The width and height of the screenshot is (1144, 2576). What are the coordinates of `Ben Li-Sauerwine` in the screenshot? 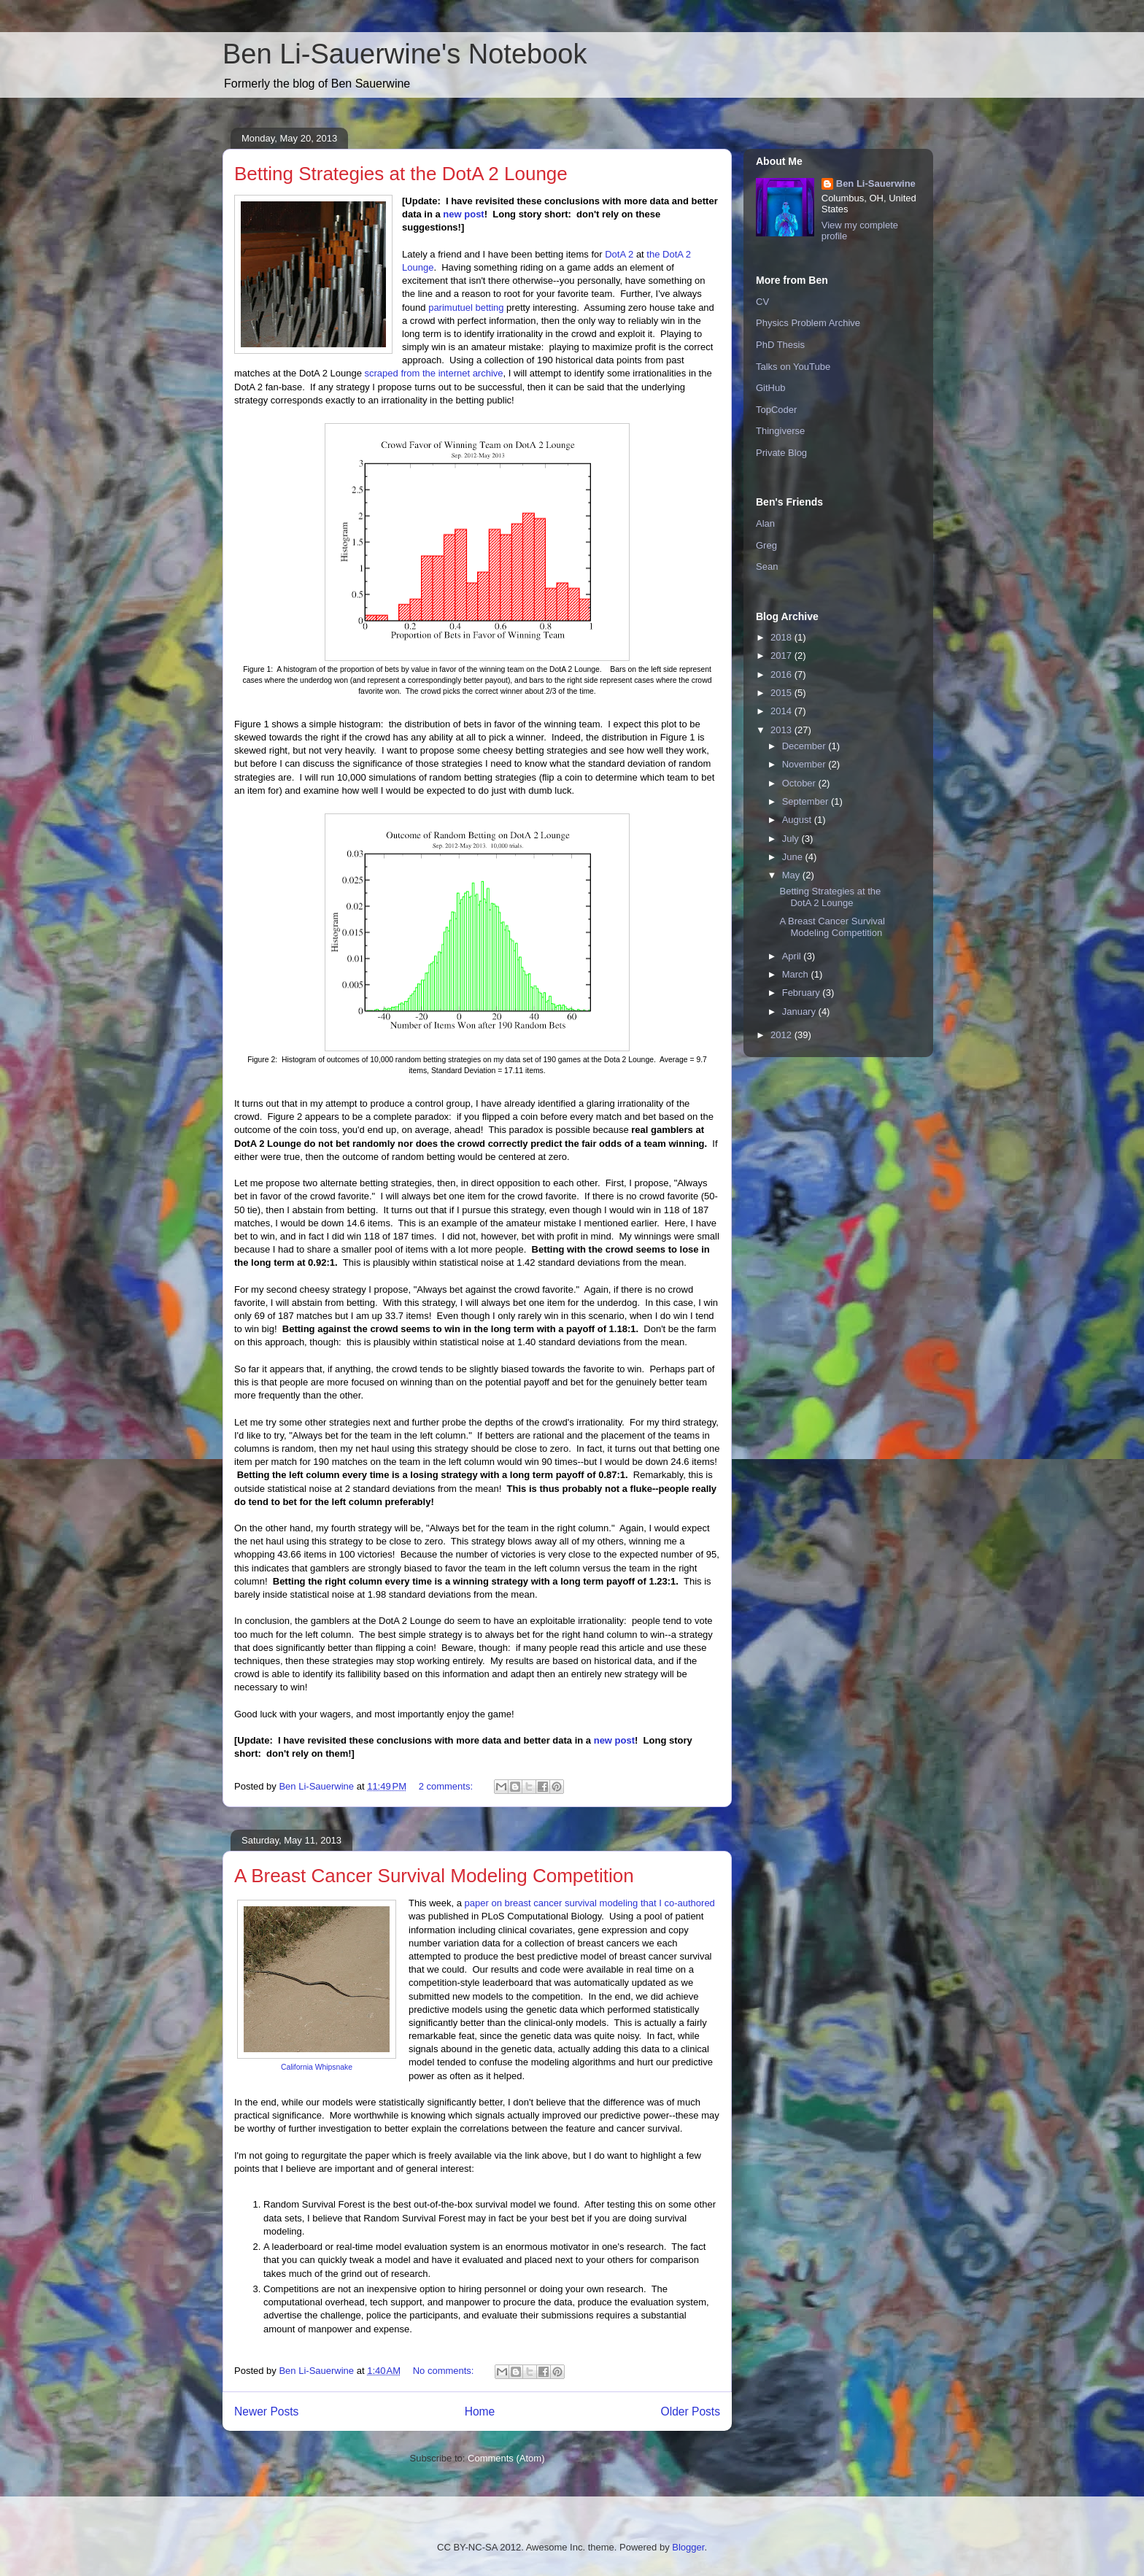 It's located at (876, 183).